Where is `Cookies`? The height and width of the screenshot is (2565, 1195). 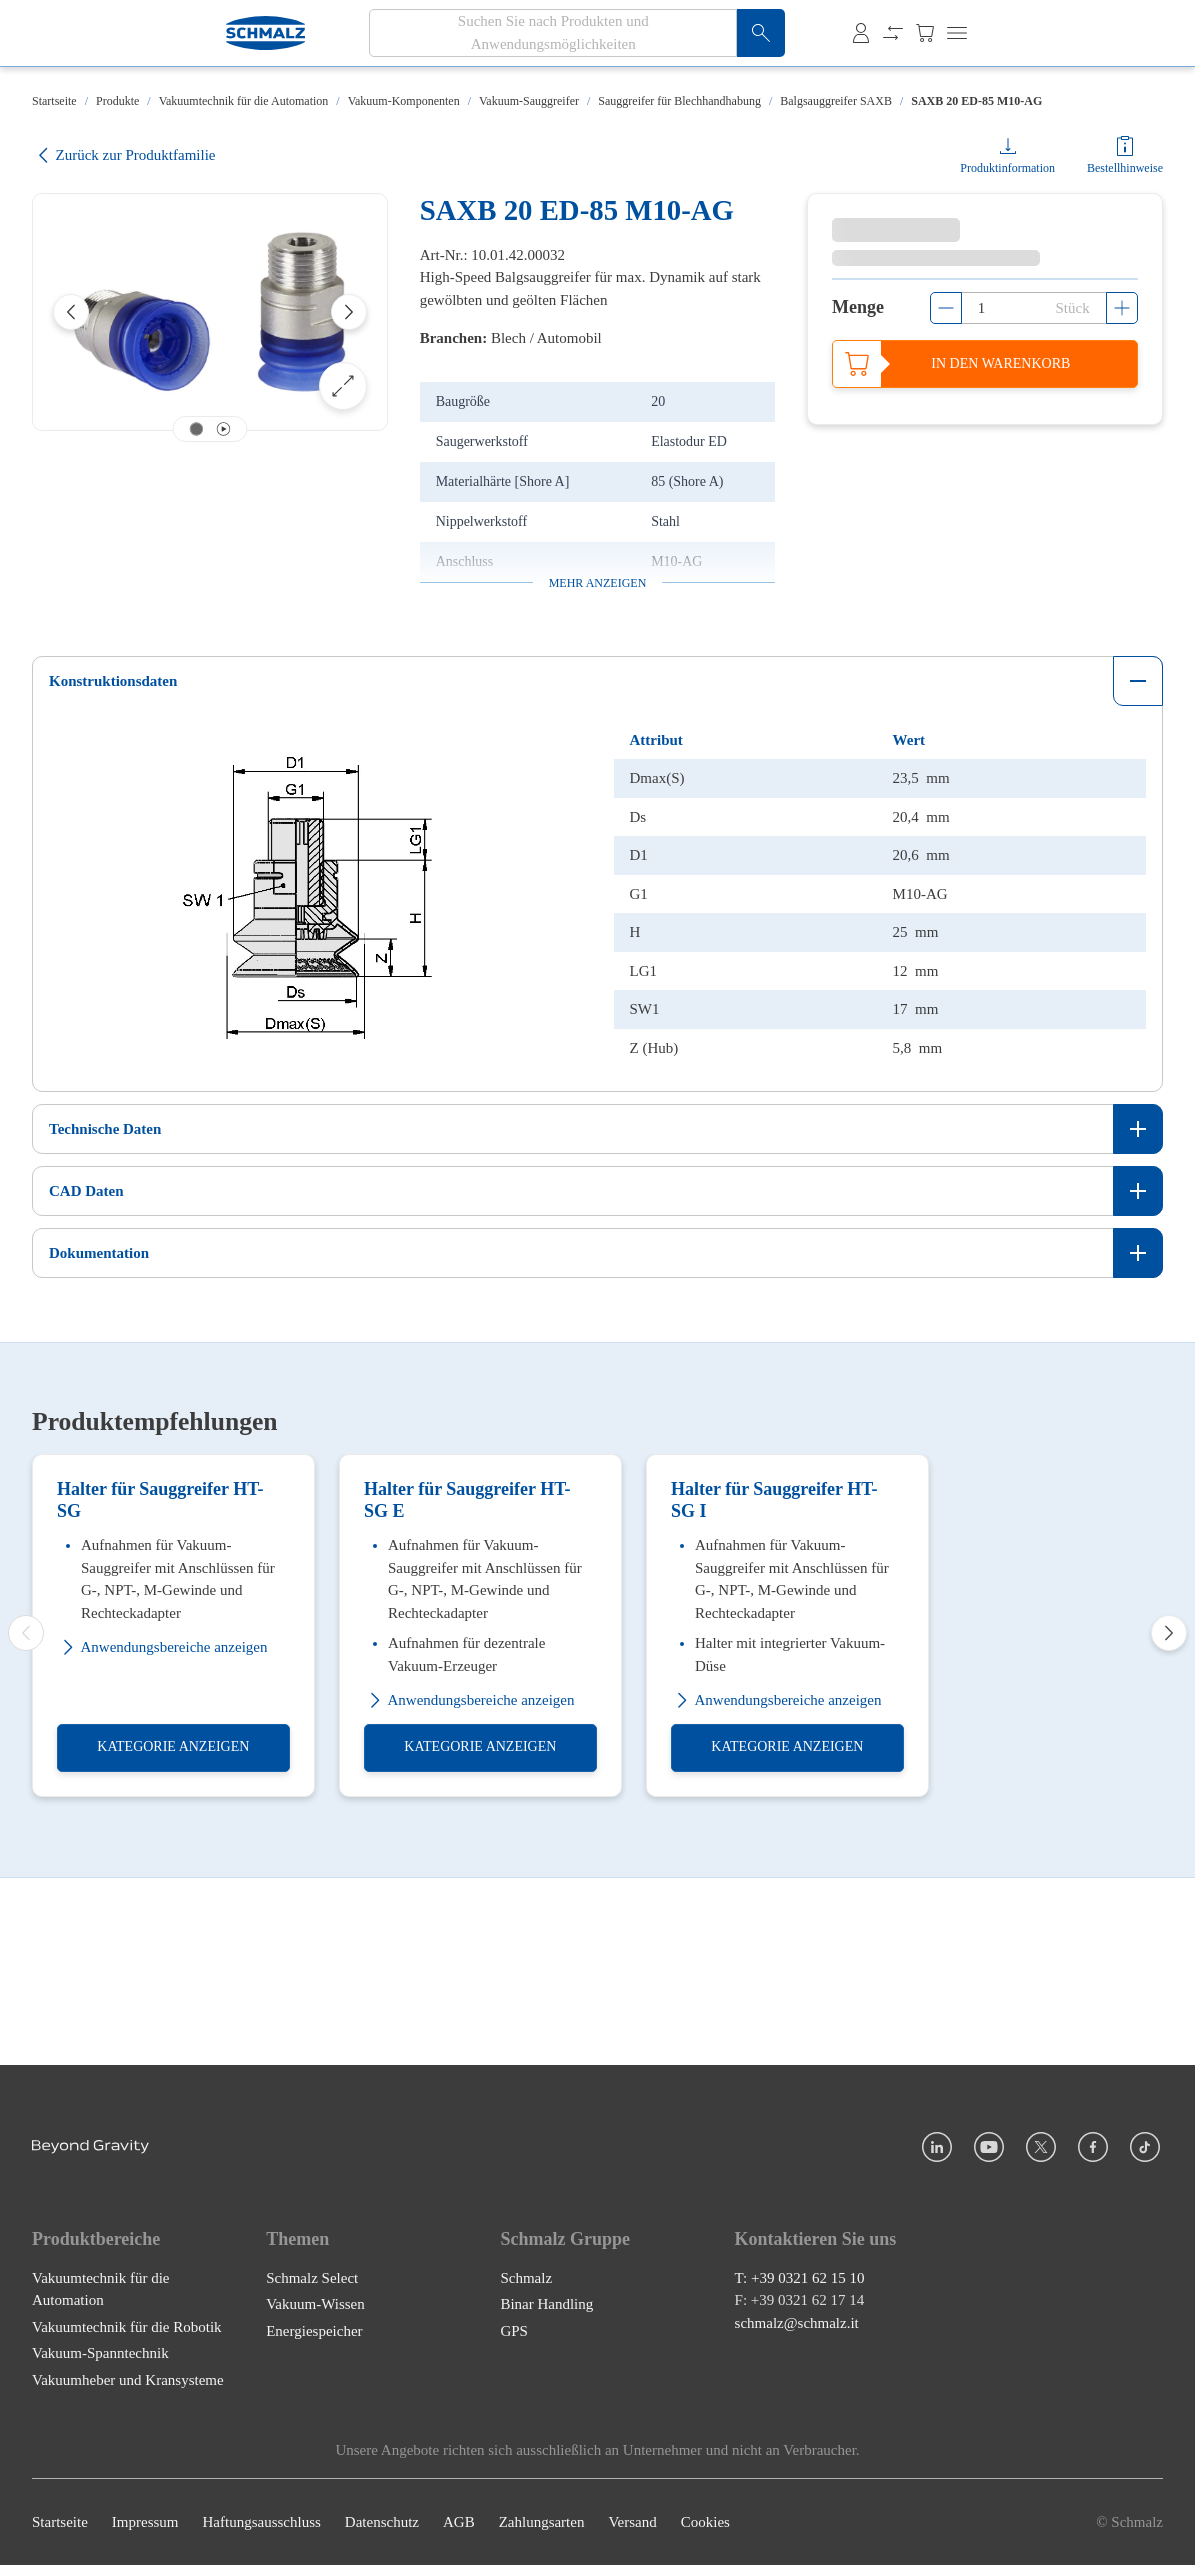 Cookies is located at coordinates (705, 2522).